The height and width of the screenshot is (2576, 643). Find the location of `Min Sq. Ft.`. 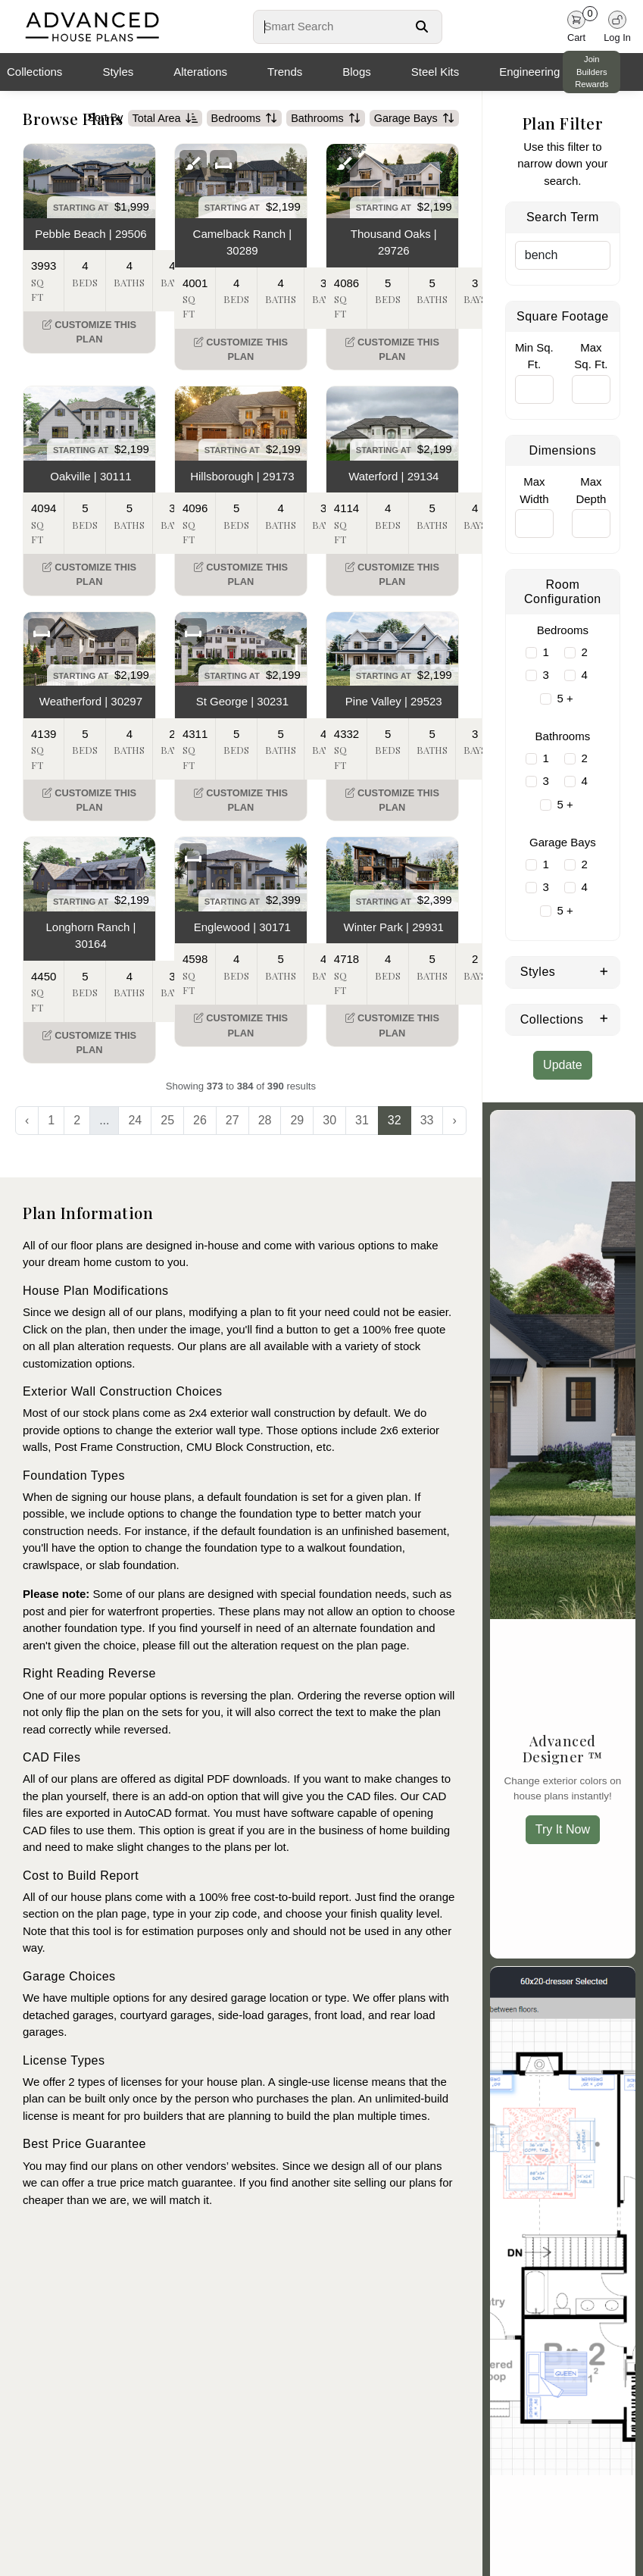

Min Sq. Ft. is located at coordinates (534, 356).